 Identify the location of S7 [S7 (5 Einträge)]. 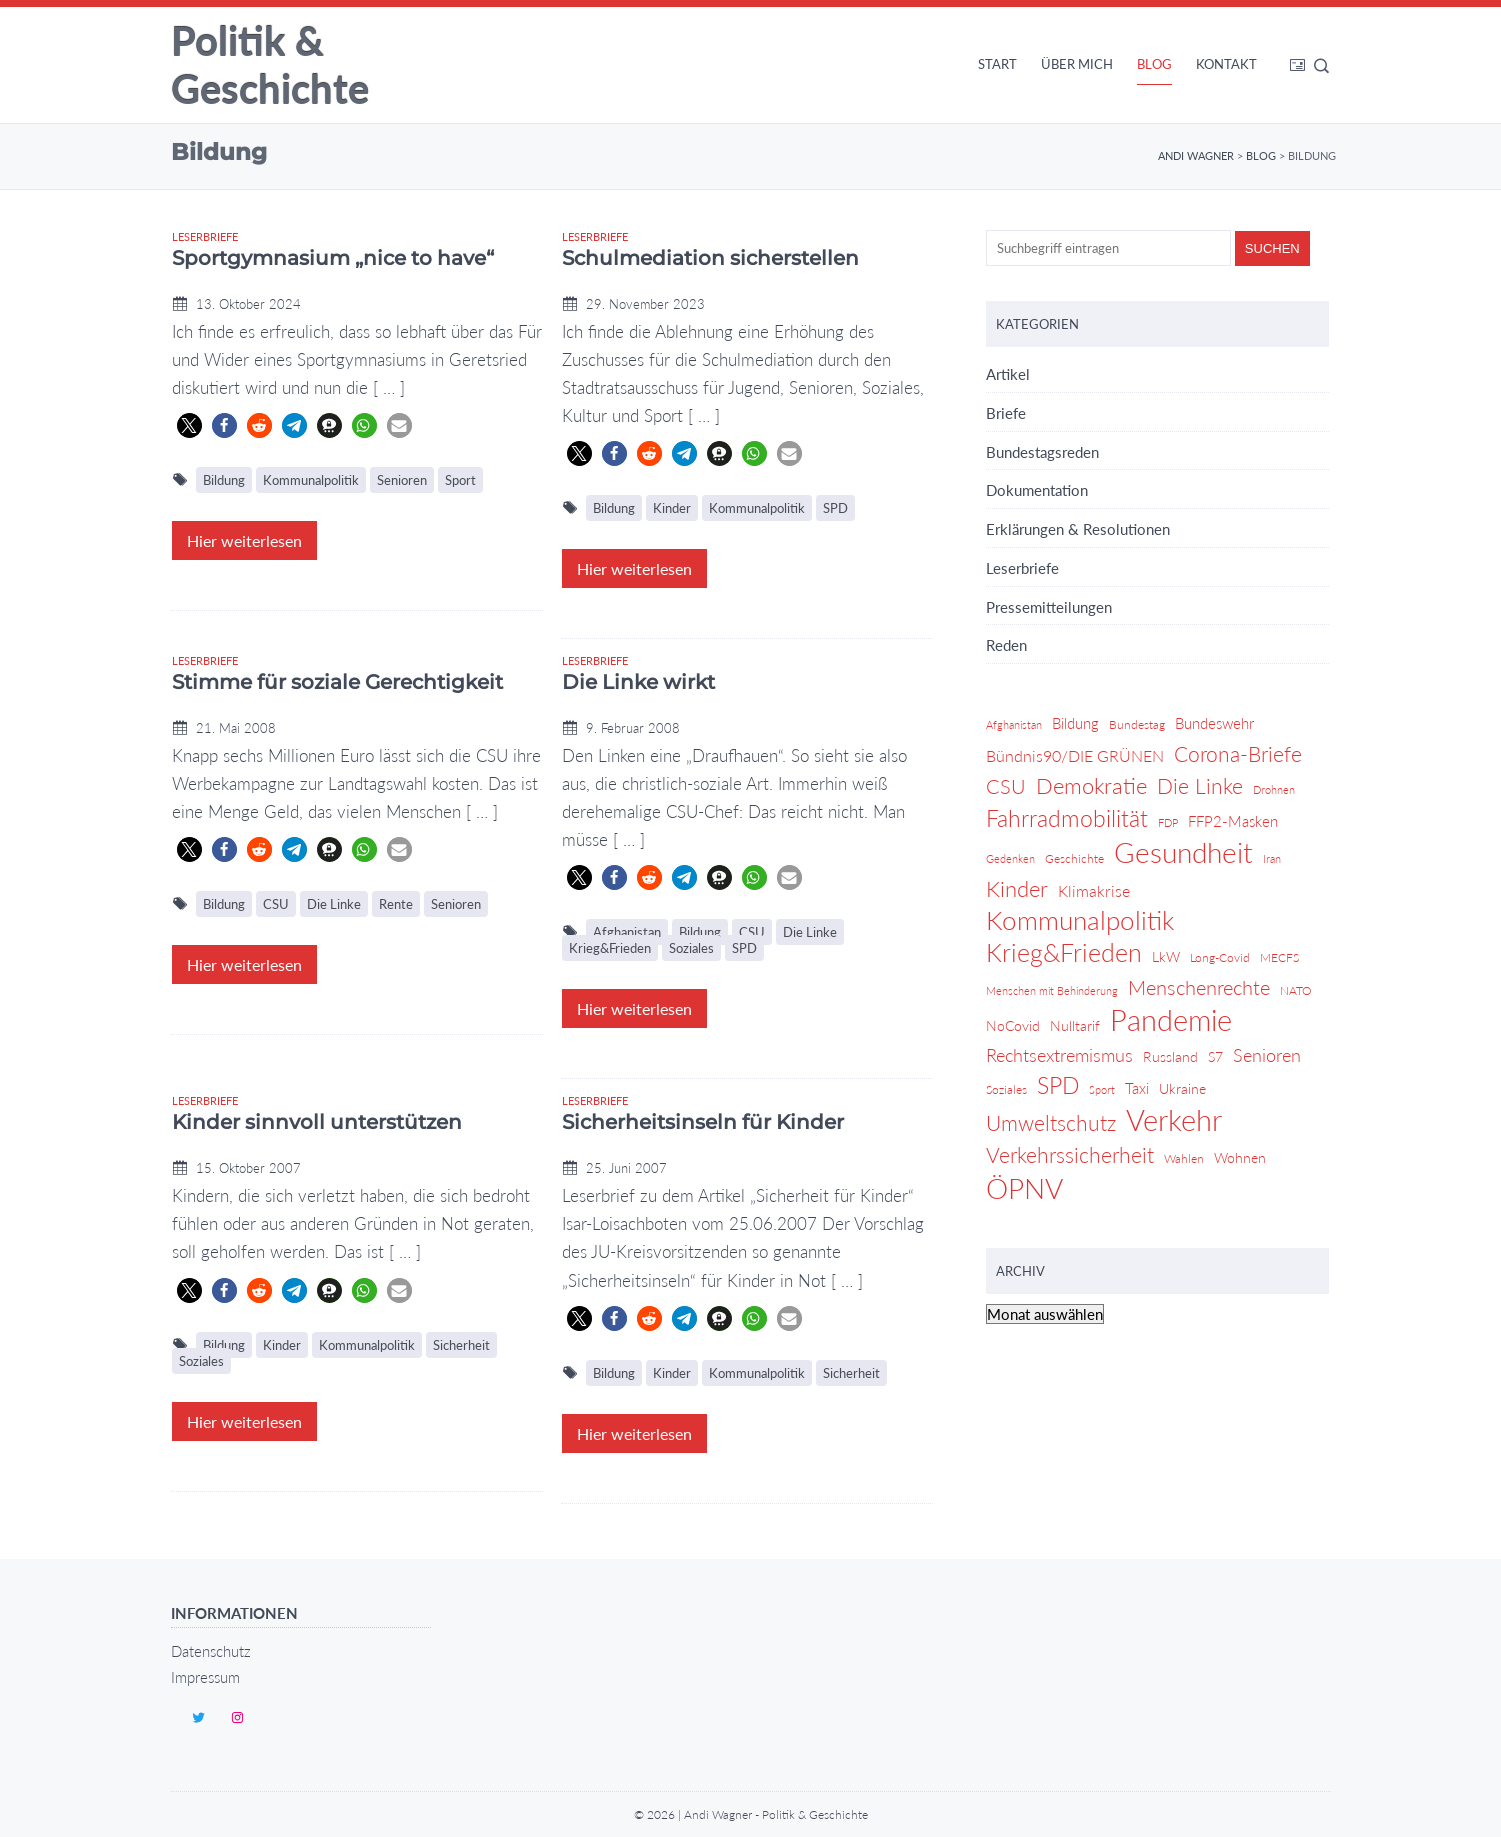
(1215, 1056).